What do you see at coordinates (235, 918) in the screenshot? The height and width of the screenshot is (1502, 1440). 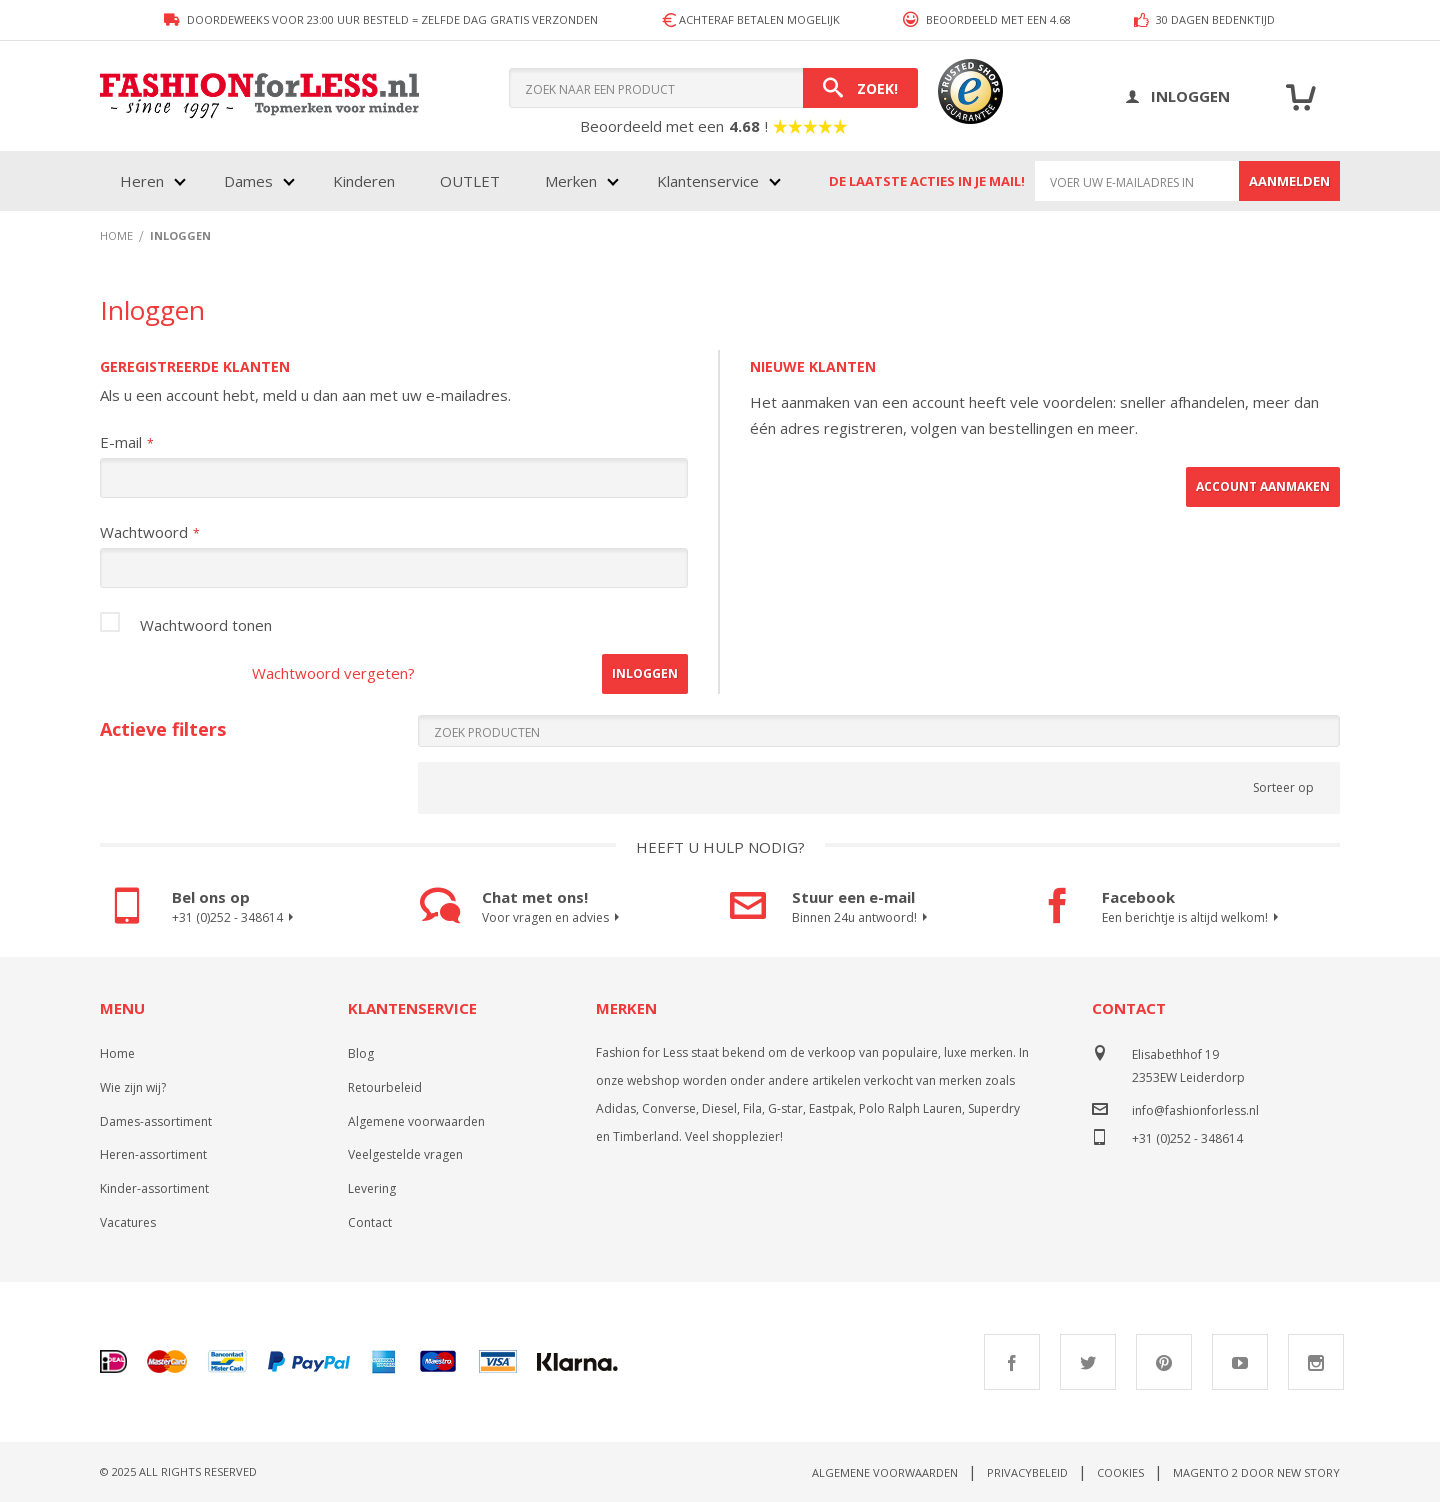 I see `+31 (0)252 - 348614` at bounding box center [235, 918].